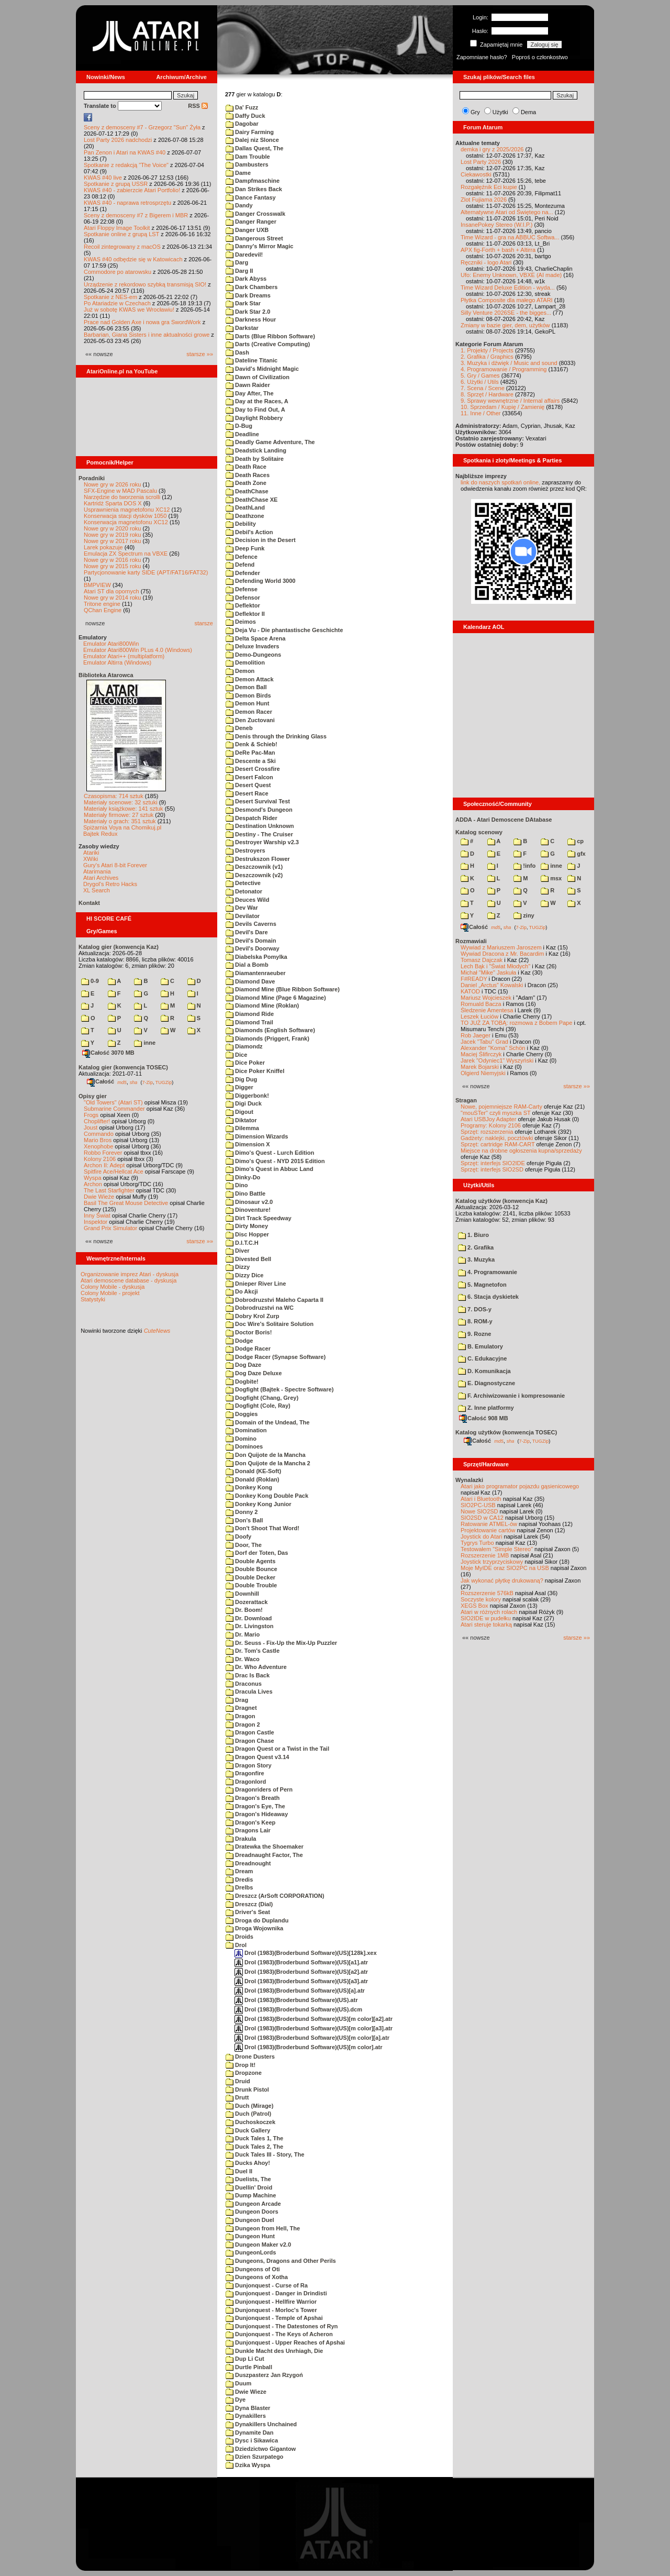 The image size is (670, 2576). What do you see at coordinates (502, 953) in the screenshot?
I see `Wywiad Dracona z Mr. Bacardim` at bounding box center [502, 953].